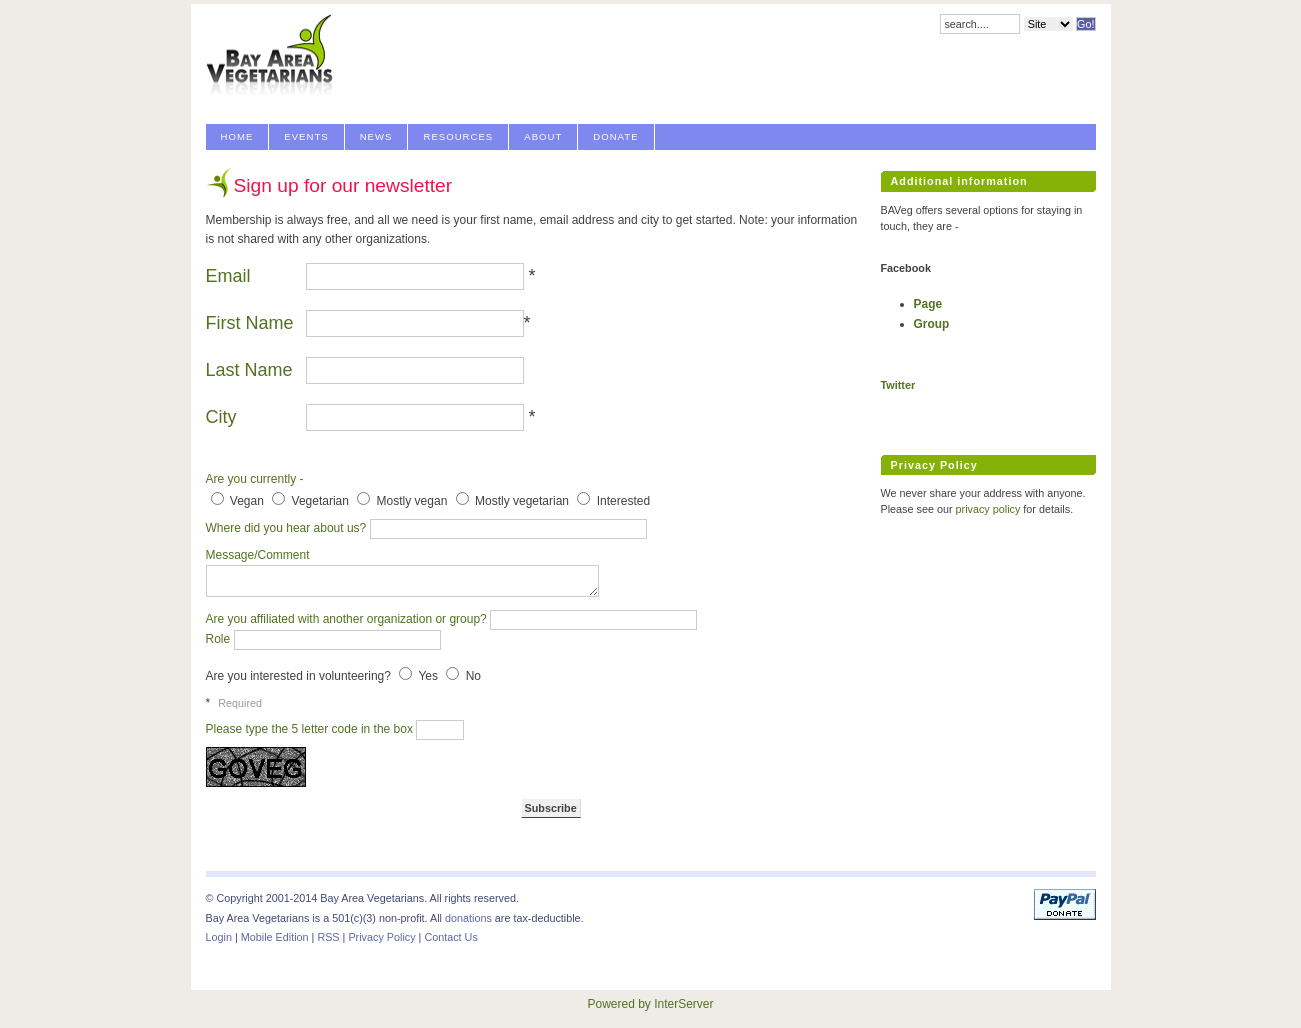  I want to click on City, so click(221, 417).